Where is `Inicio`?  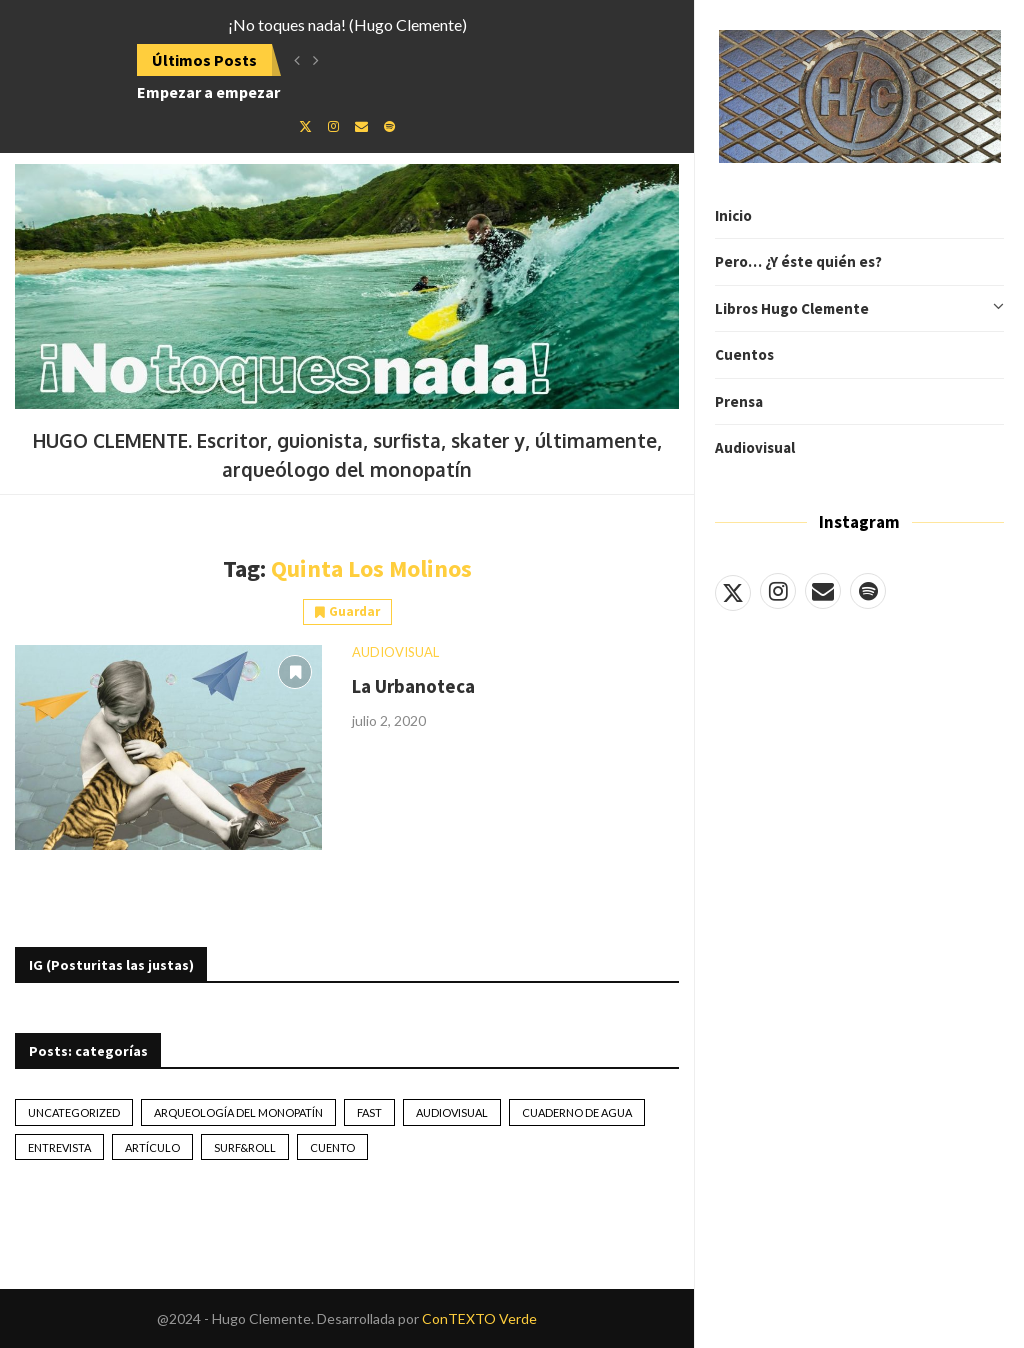 Inicio is located at coordinates (733, 215).